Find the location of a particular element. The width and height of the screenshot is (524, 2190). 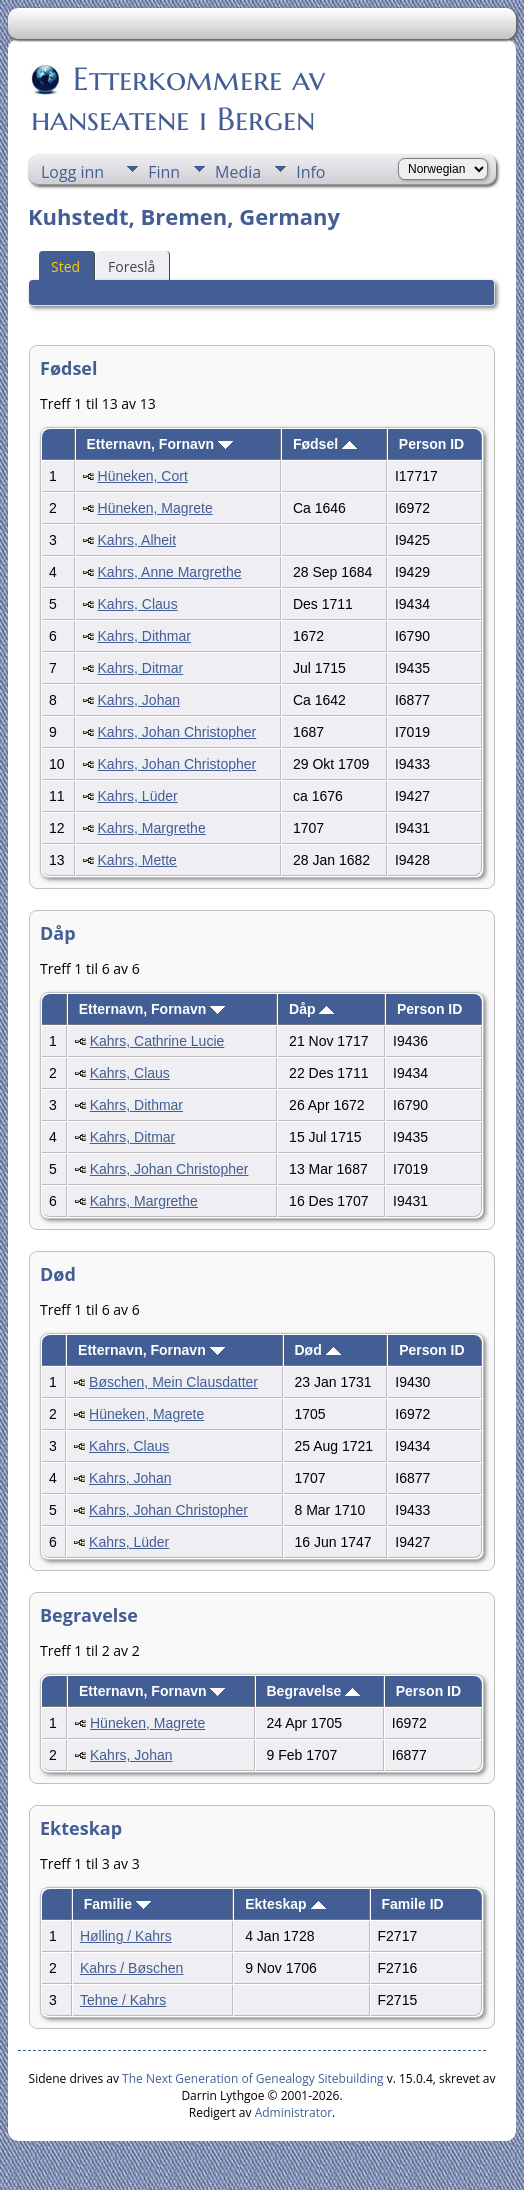

Etternavn, Fornavn is located at coordinates (160, 444).